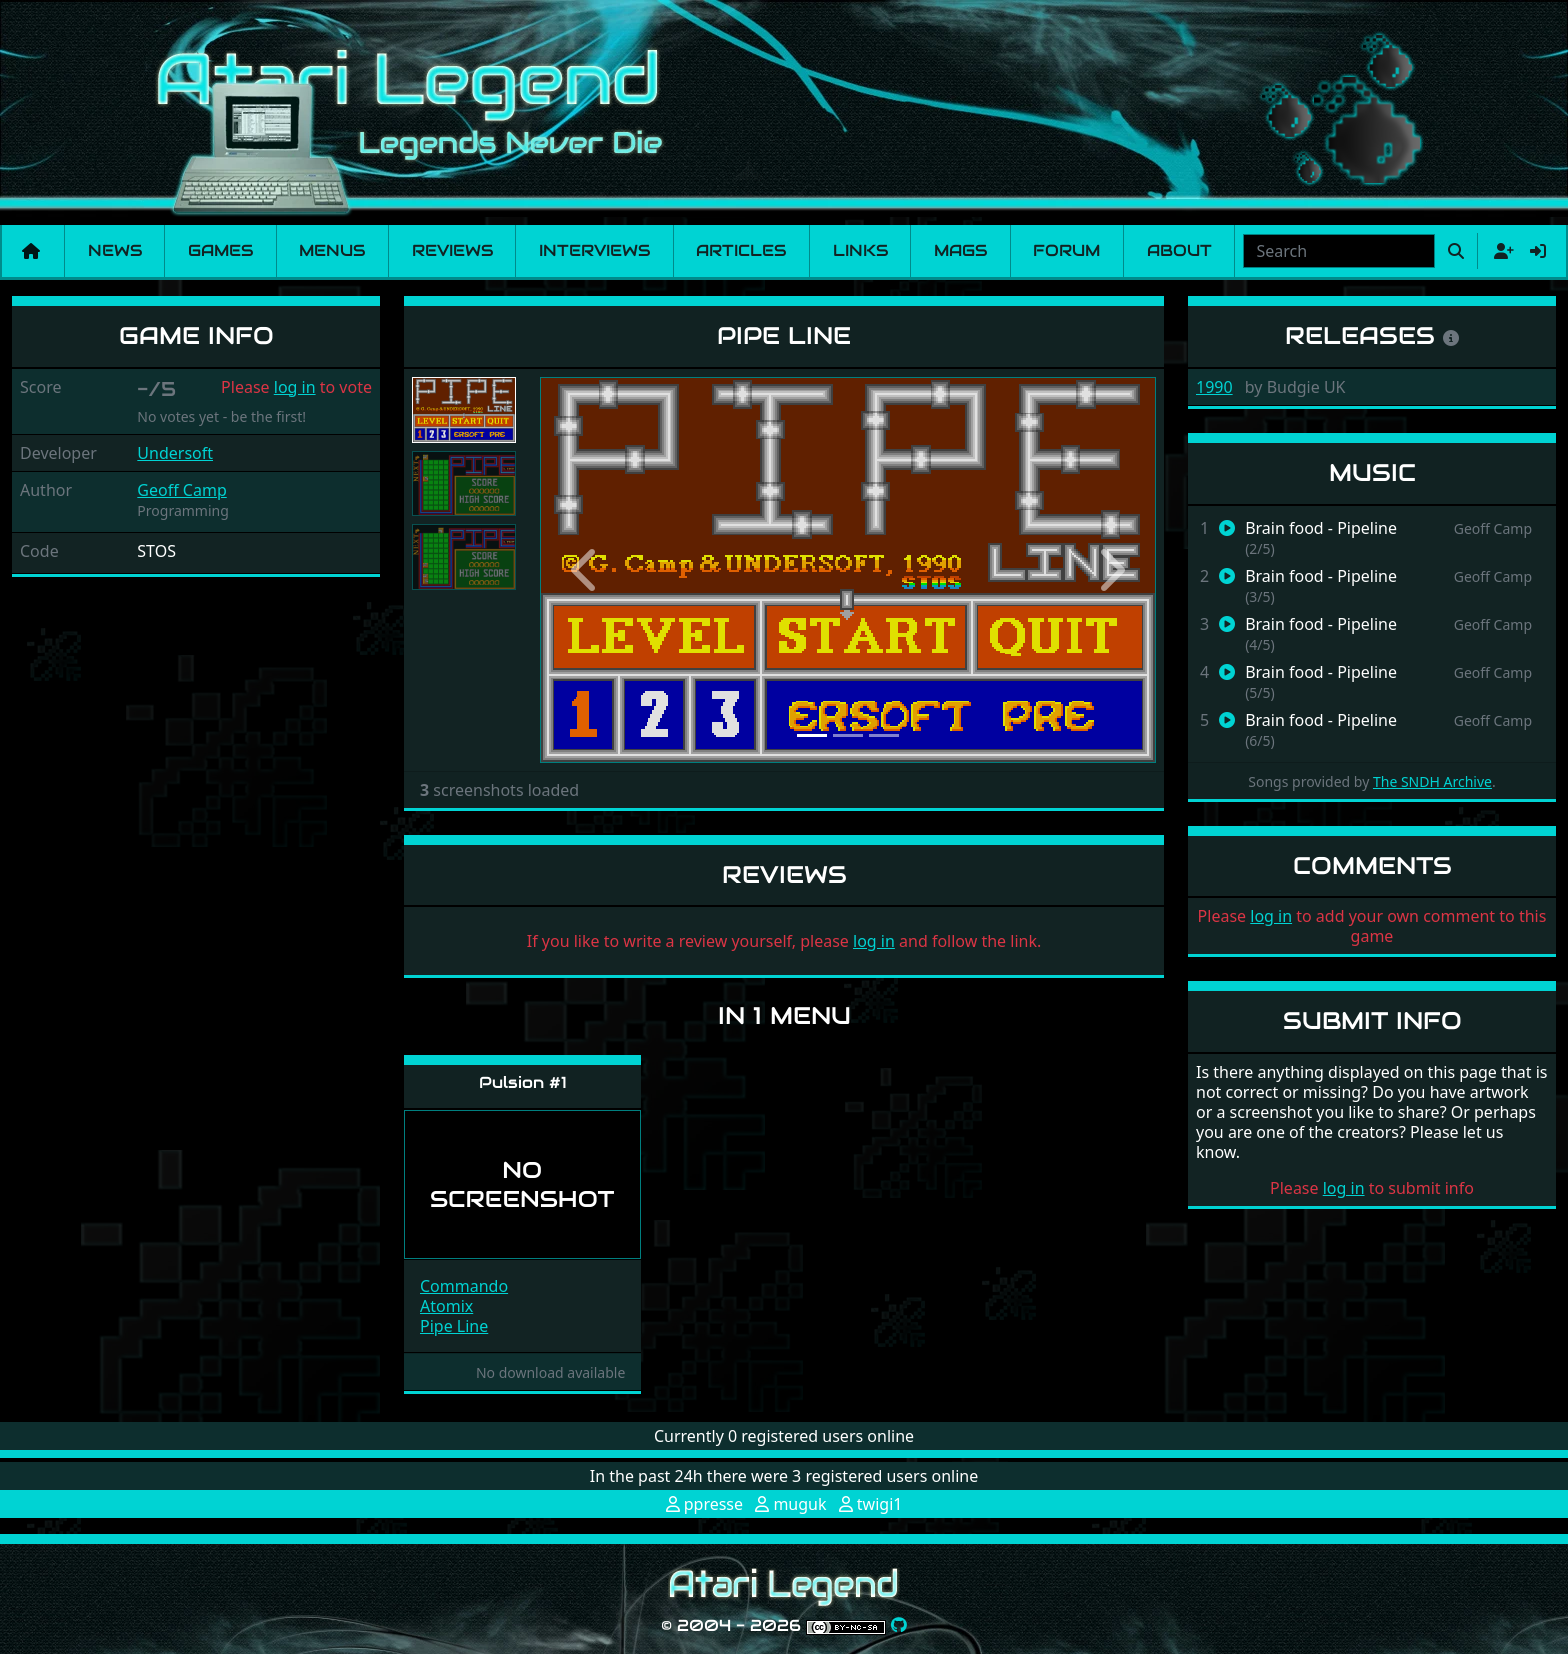 The image size is (1568, 1654). I want to click on Articles, so click(741, 250).